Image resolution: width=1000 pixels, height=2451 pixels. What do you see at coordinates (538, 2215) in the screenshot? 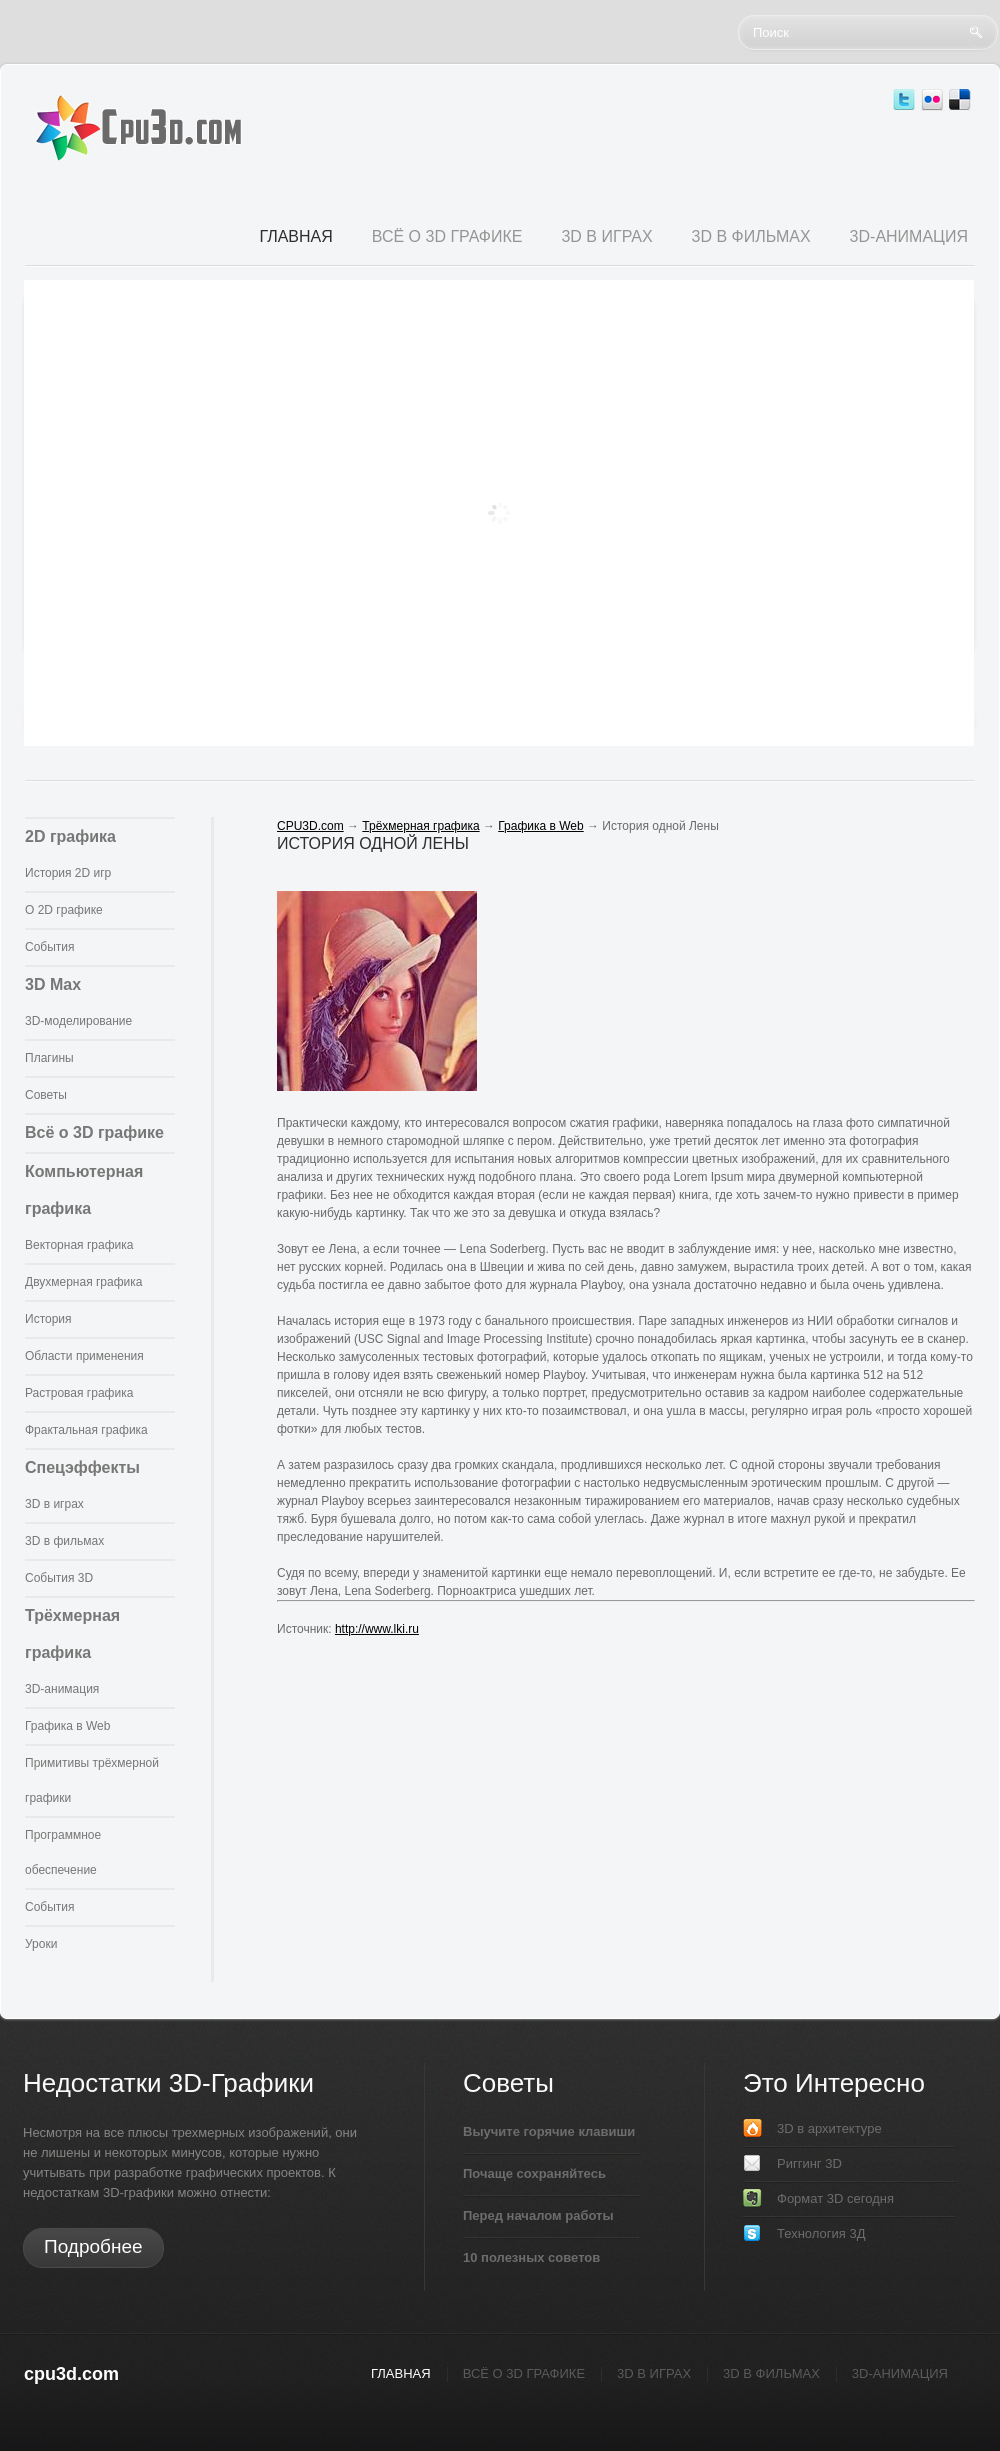
I see `Перед началом работы` at bounding box center [538, 2215].